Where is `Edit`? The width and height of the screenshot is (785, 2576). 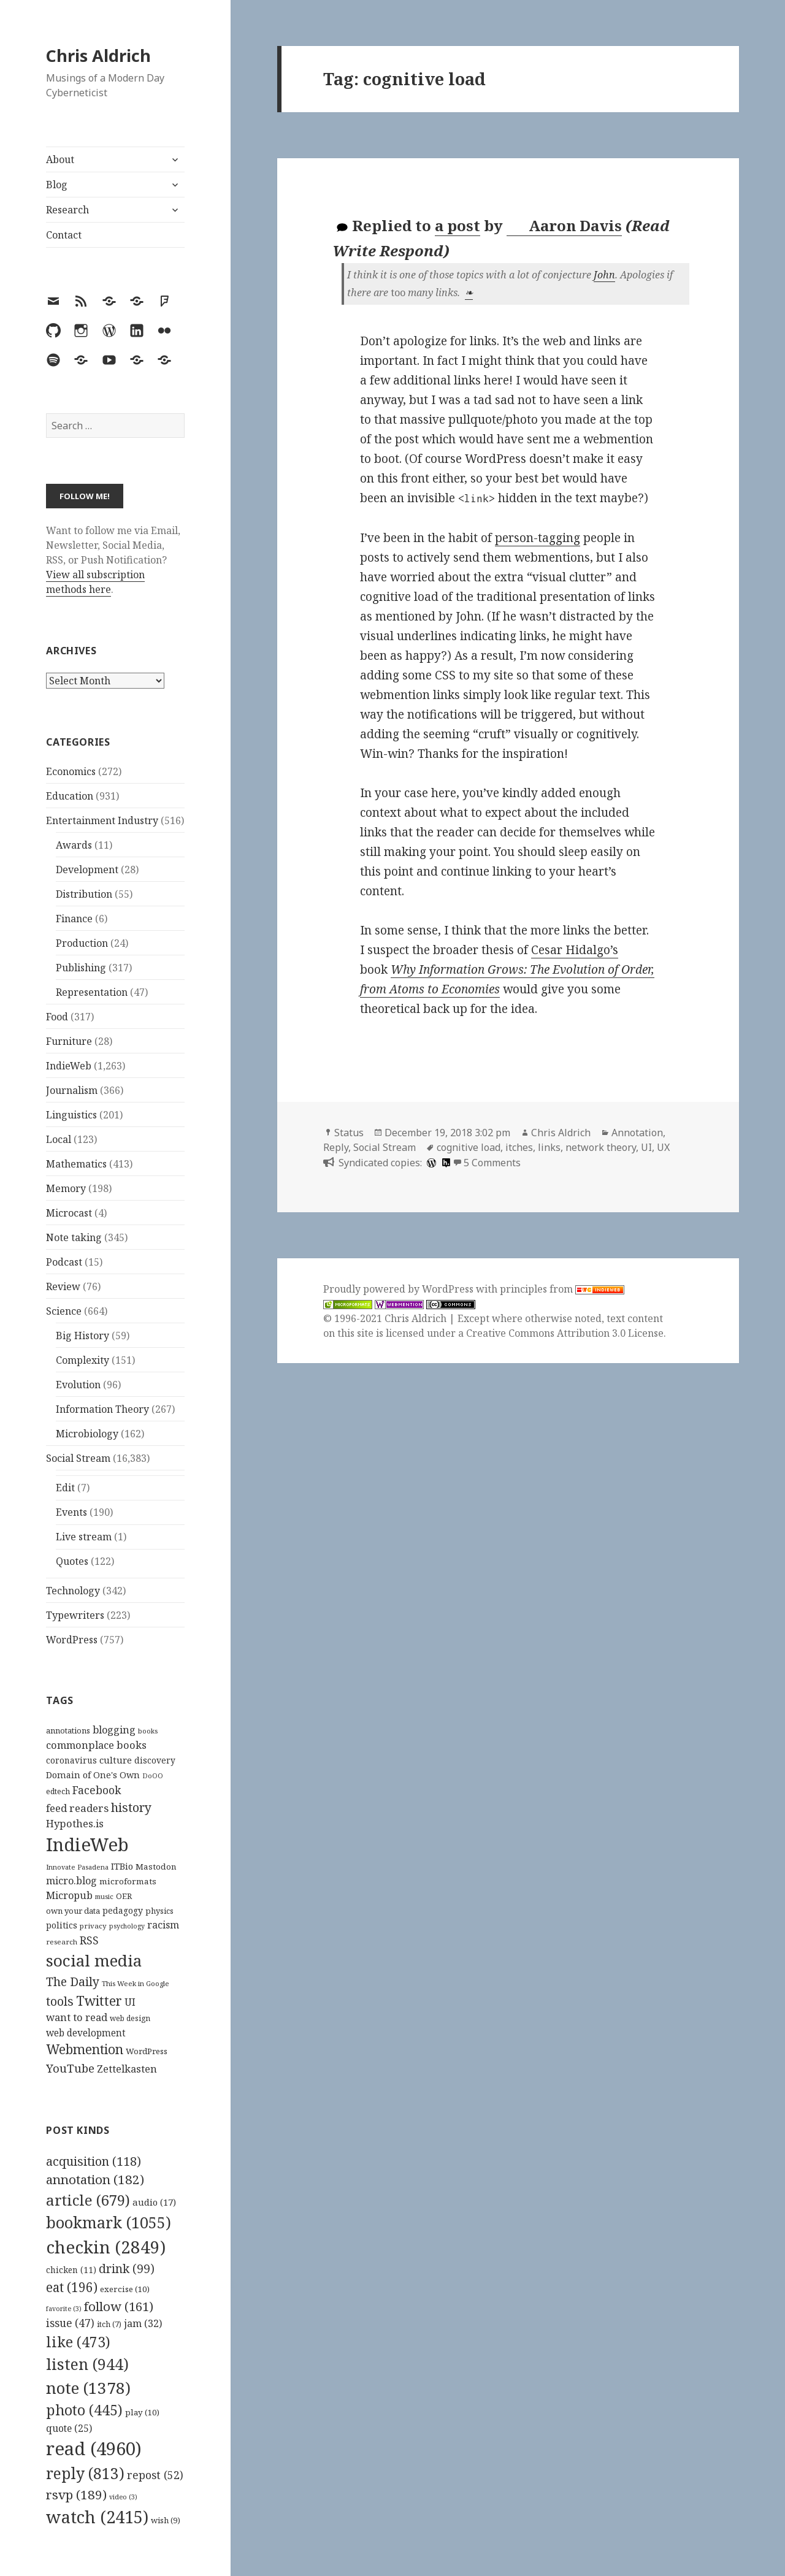
Edit is located at coordinates (65, 1487).